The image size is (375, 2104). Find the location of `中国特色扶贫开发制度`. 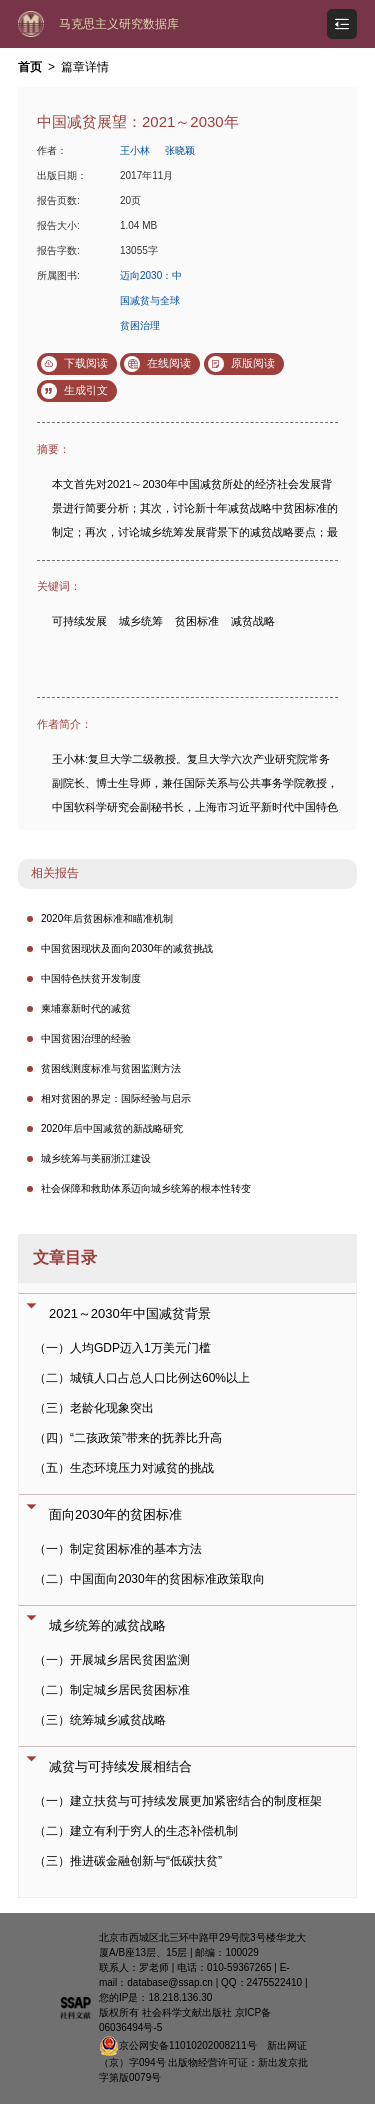

中国特色扶贫开发制度 is located at coordinates (91, 978).